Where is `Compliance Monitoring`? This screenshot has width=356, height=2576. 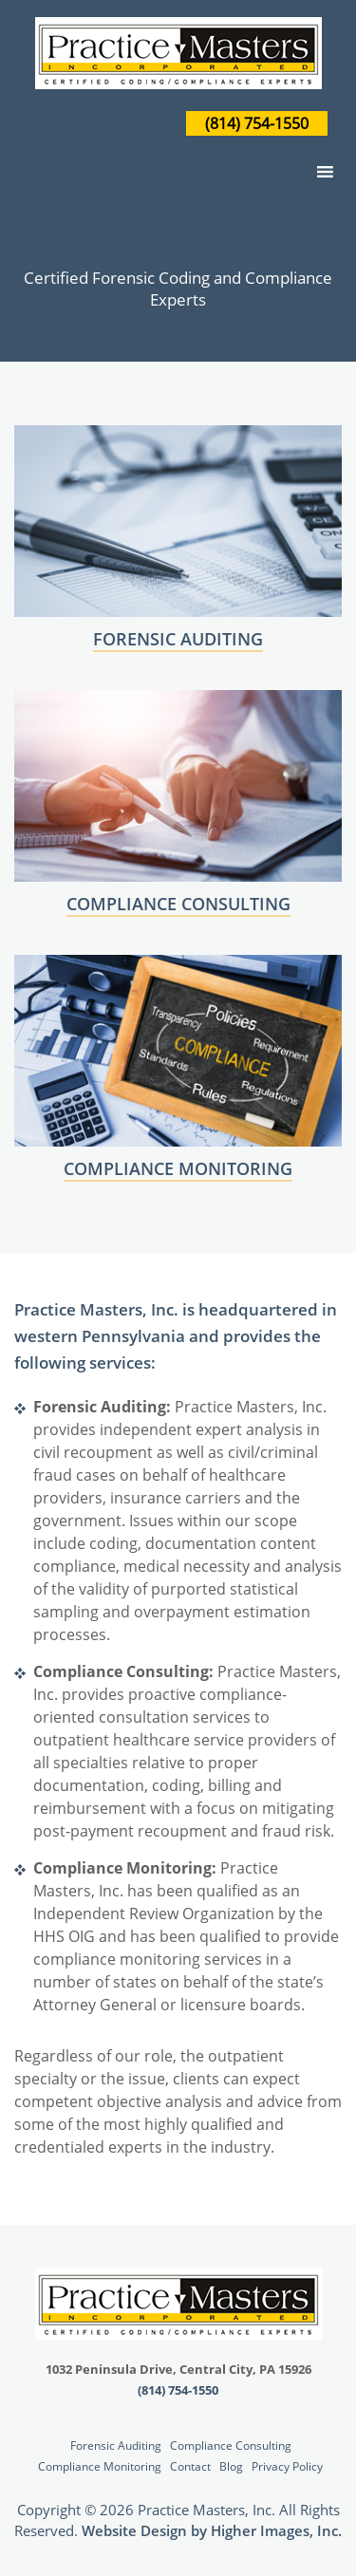 Compliance Monitoring is located at coordinates (99, 2466).